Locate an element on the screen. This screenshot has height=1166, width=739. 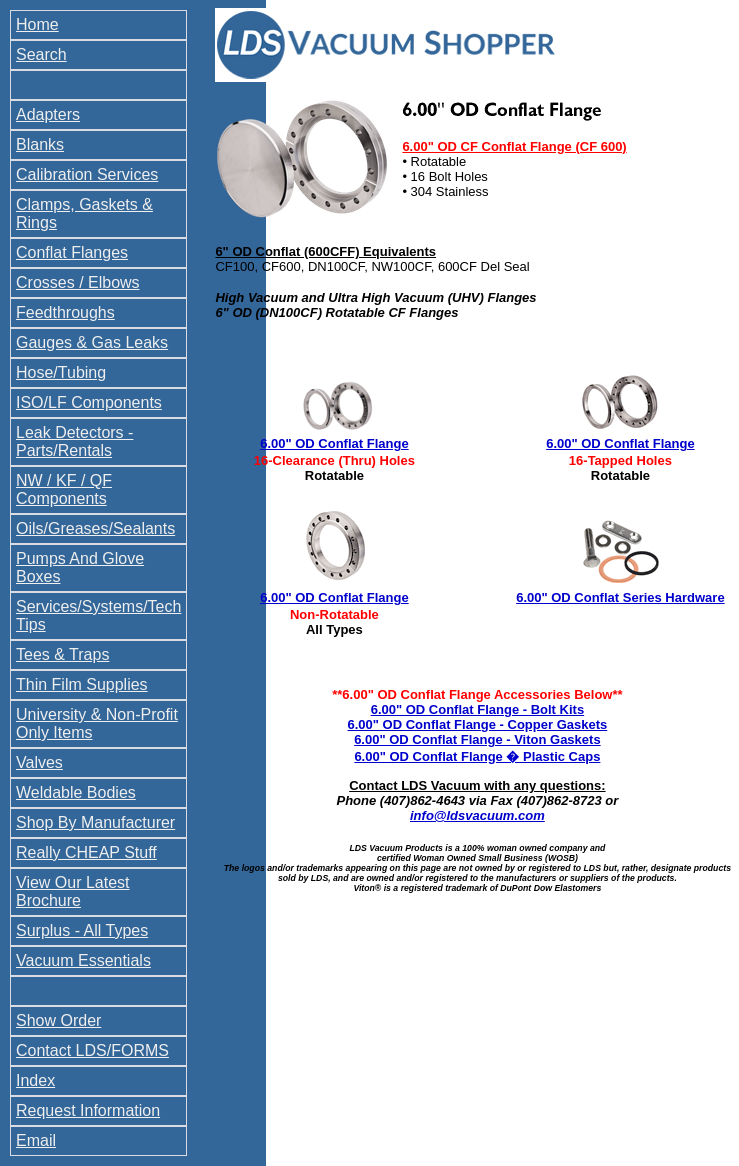
Email is located at coordinates (36, 1140).